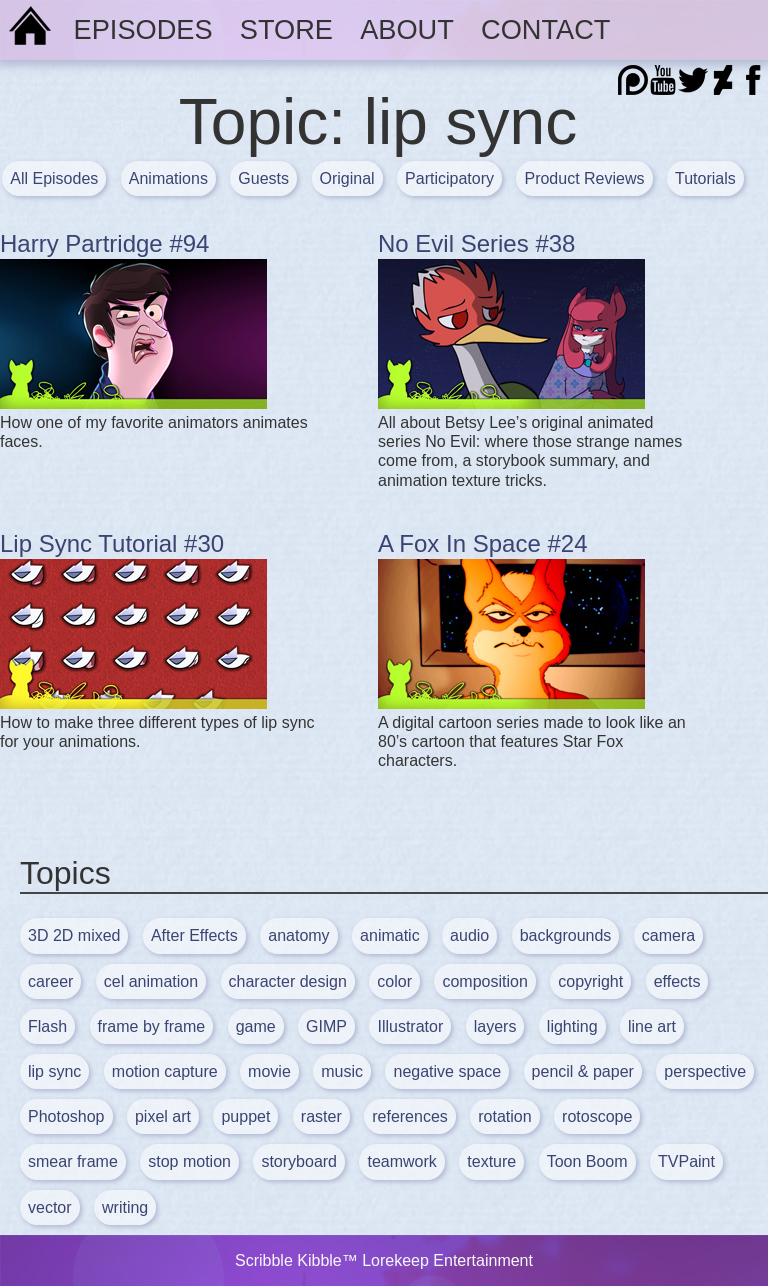  What do you see at coordinates (677, 981) in the screenshot?
I see `effects` at bounding box center [677, 981].